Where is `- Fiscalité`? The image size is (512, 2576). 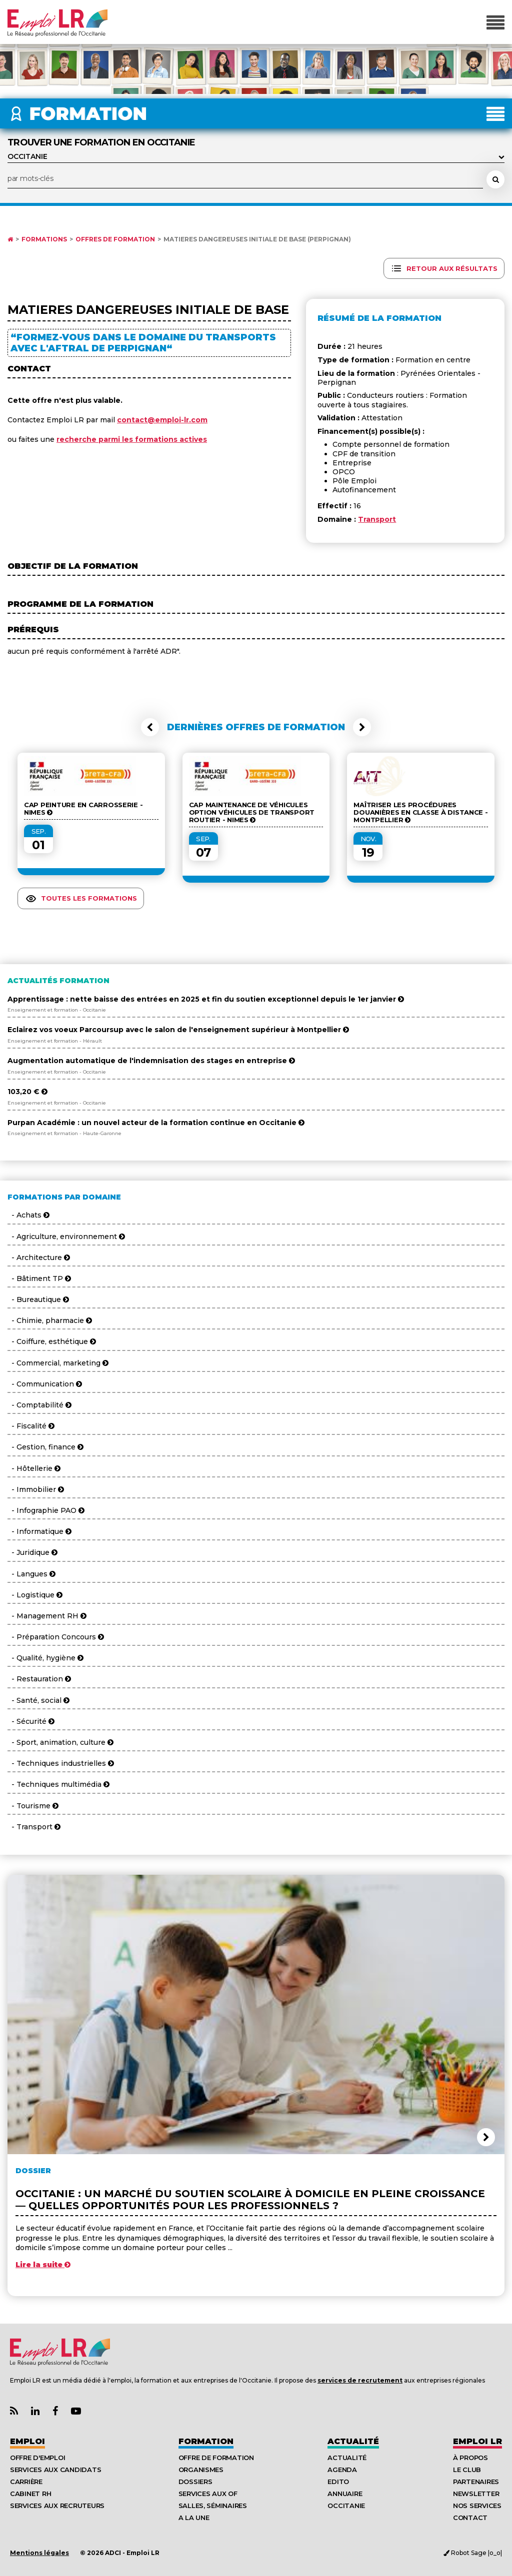 - Fiscalité is located at coordinates (31, 1425).